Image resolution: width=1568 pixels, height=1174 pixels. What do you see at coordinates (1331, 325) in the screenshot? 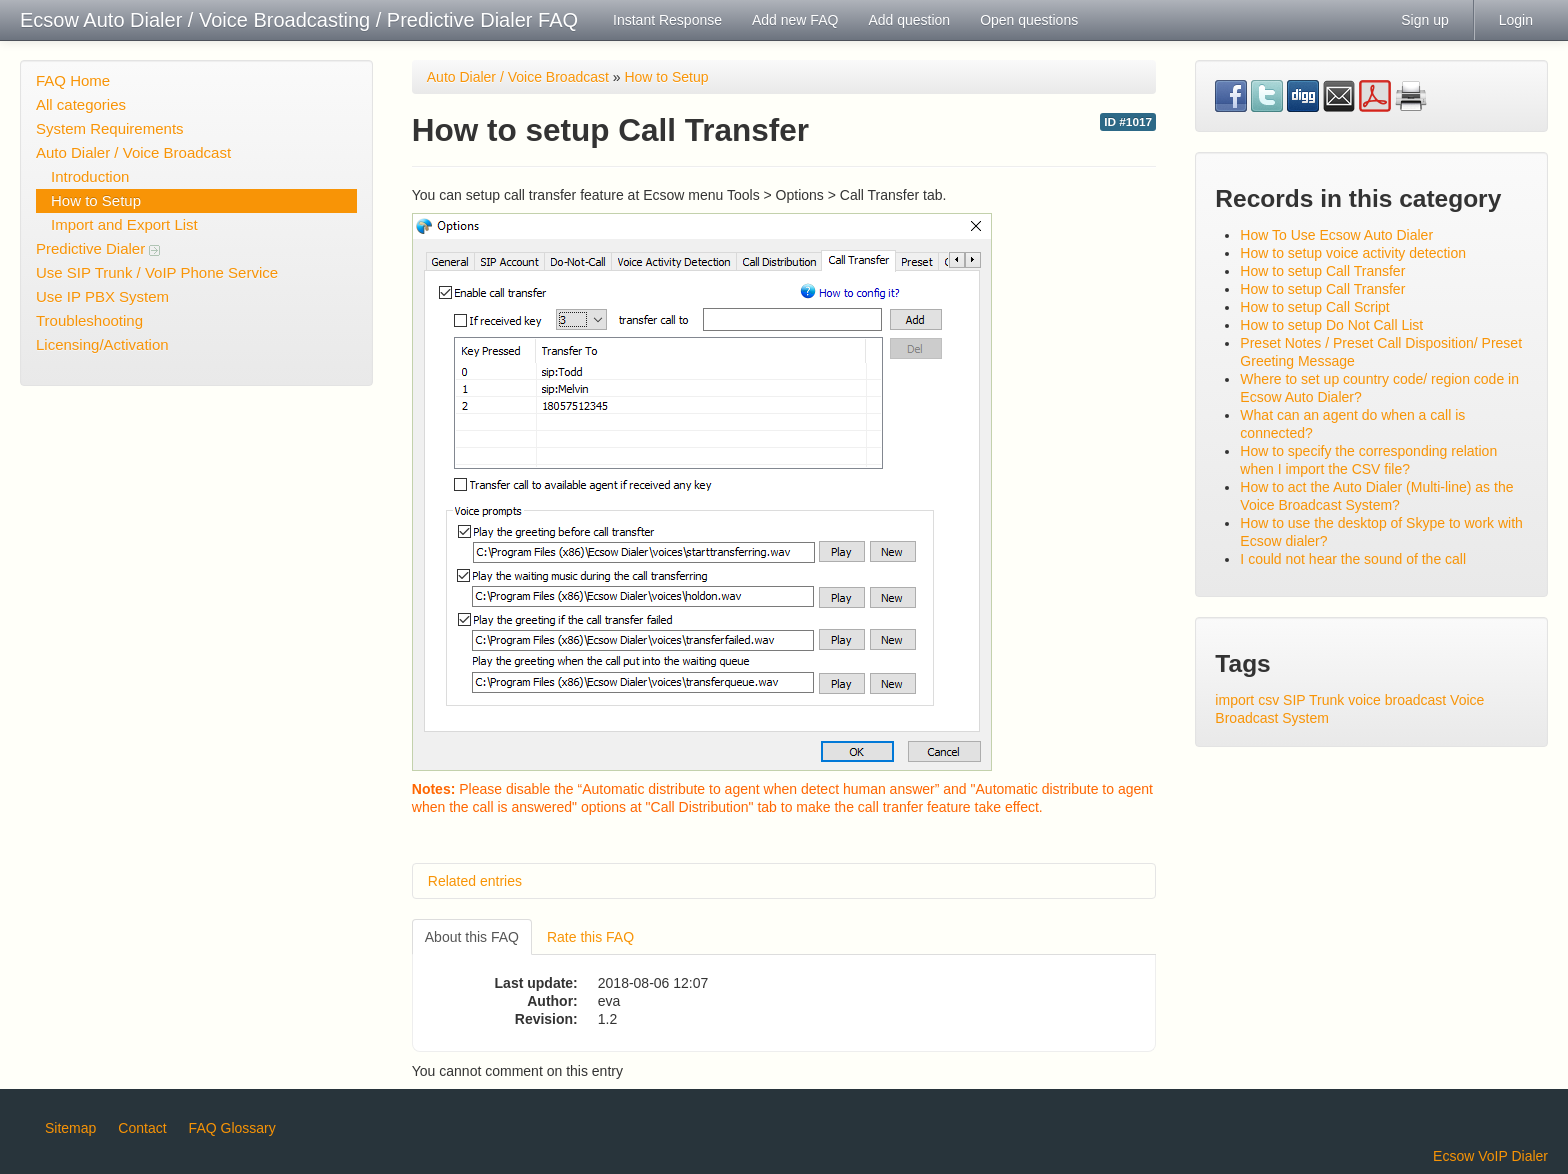
I see `How to setup Do Not Call List` at bounding box center [1331, 325].